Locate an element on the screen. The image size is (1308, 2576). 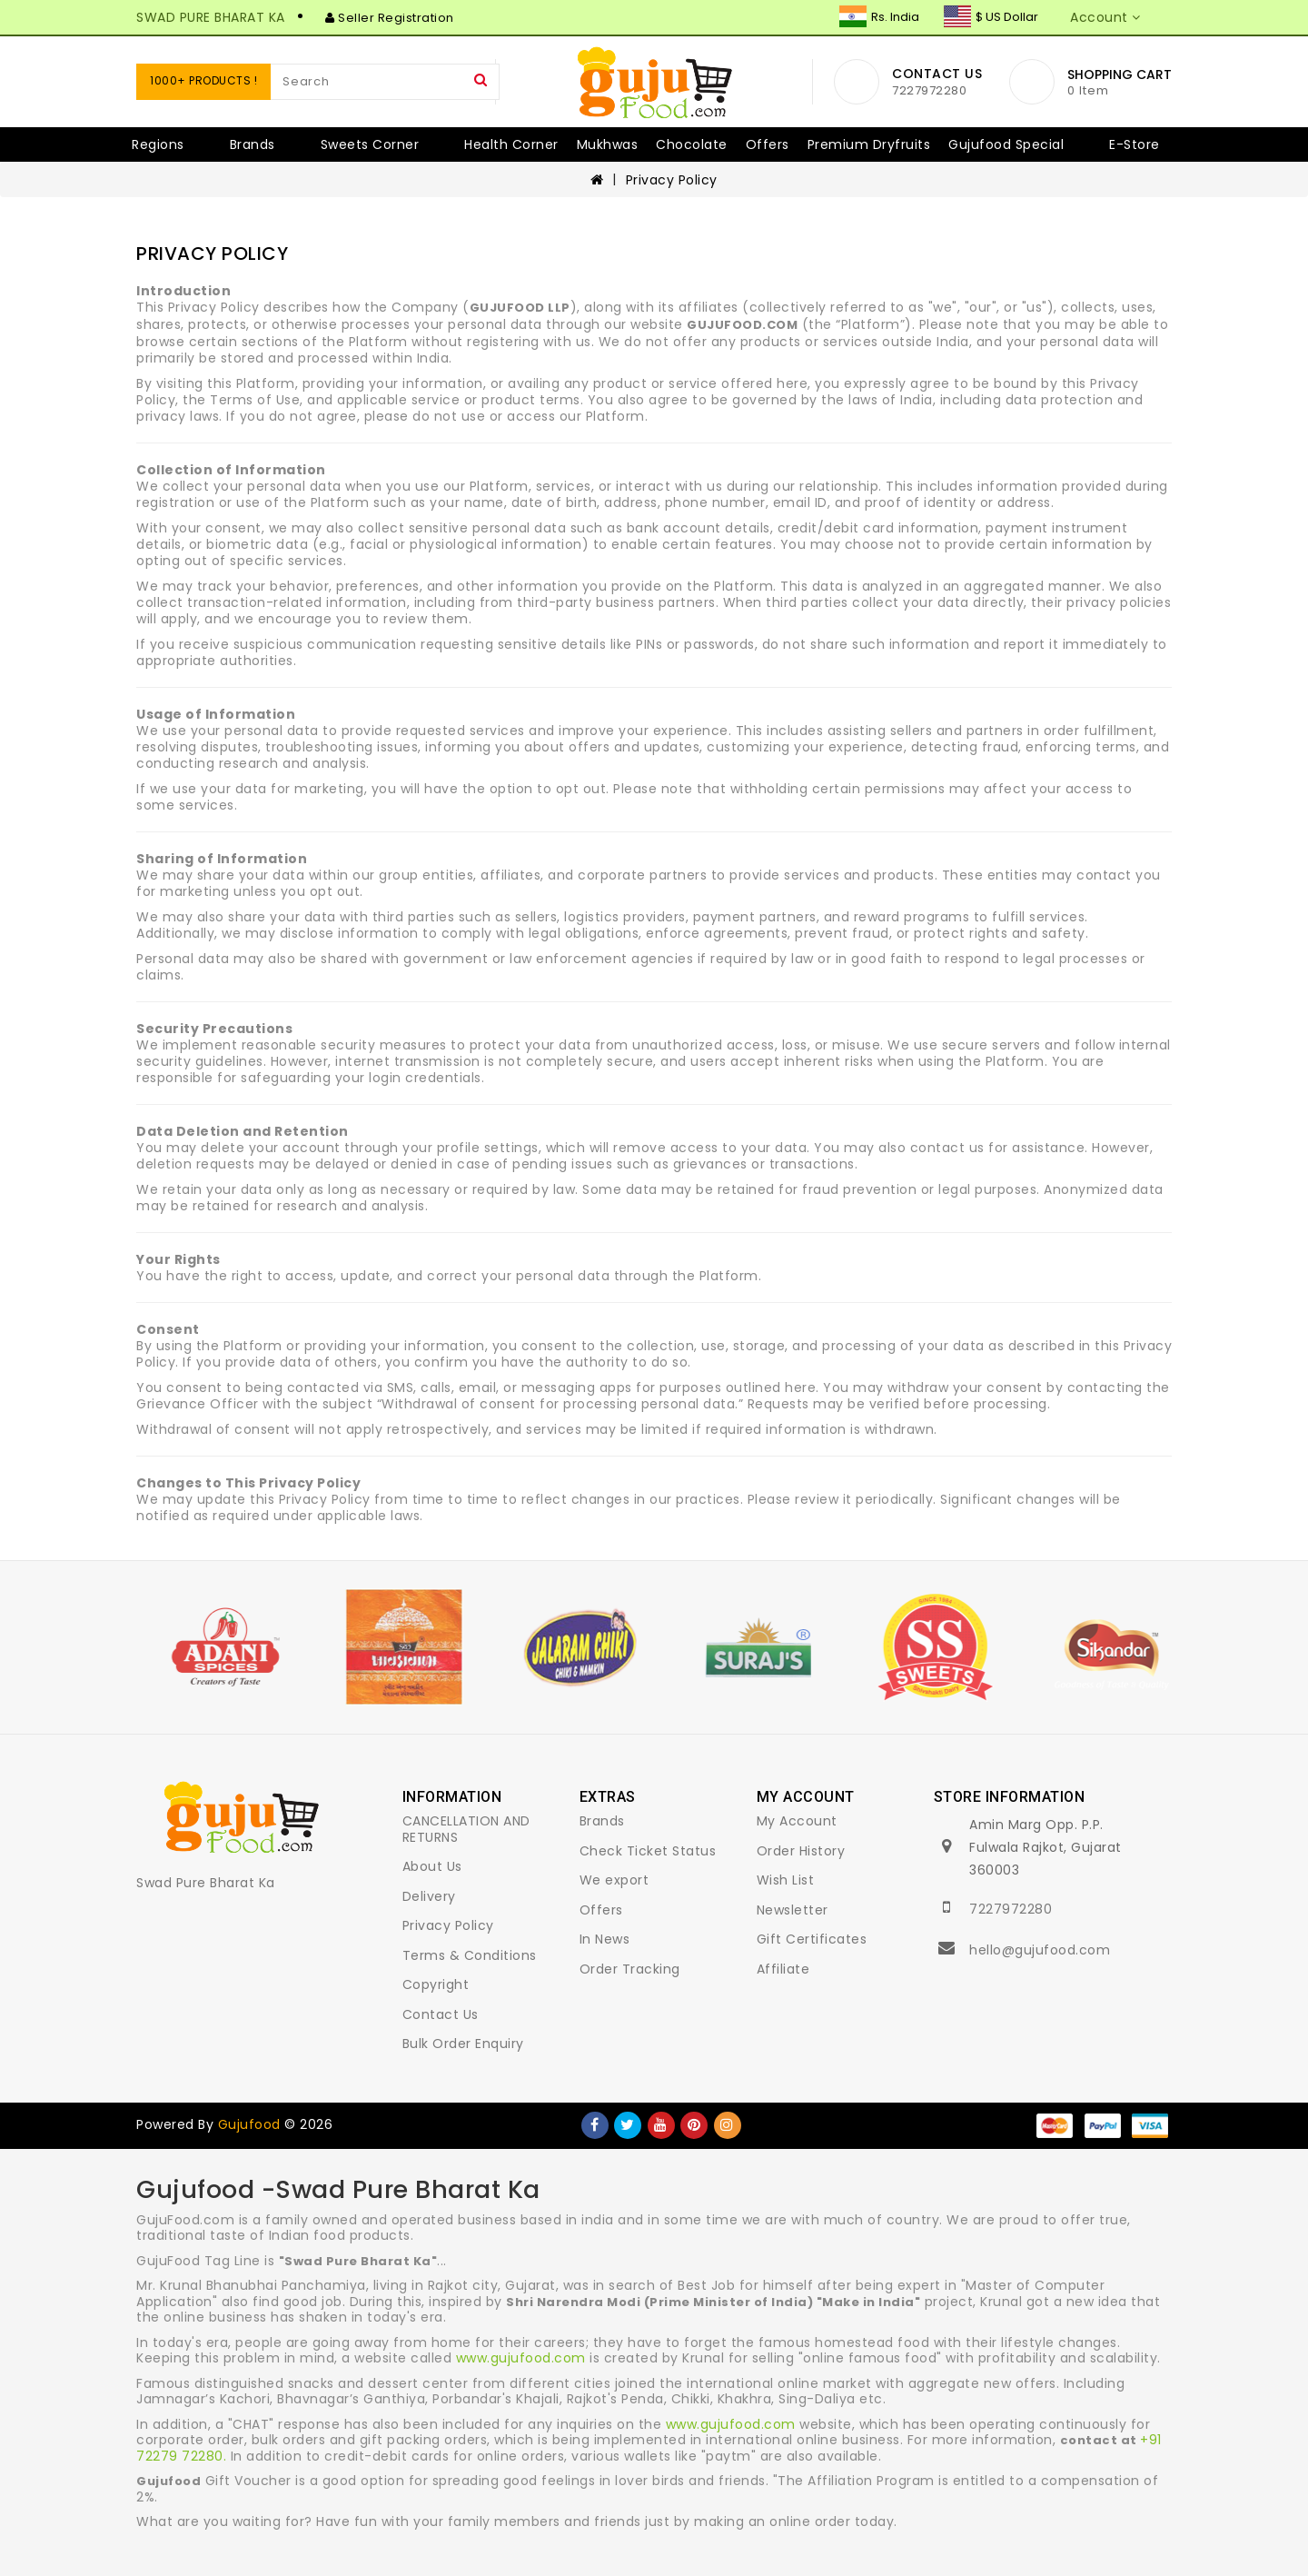
Gujufood Special is located at coordinates (1006, 144).